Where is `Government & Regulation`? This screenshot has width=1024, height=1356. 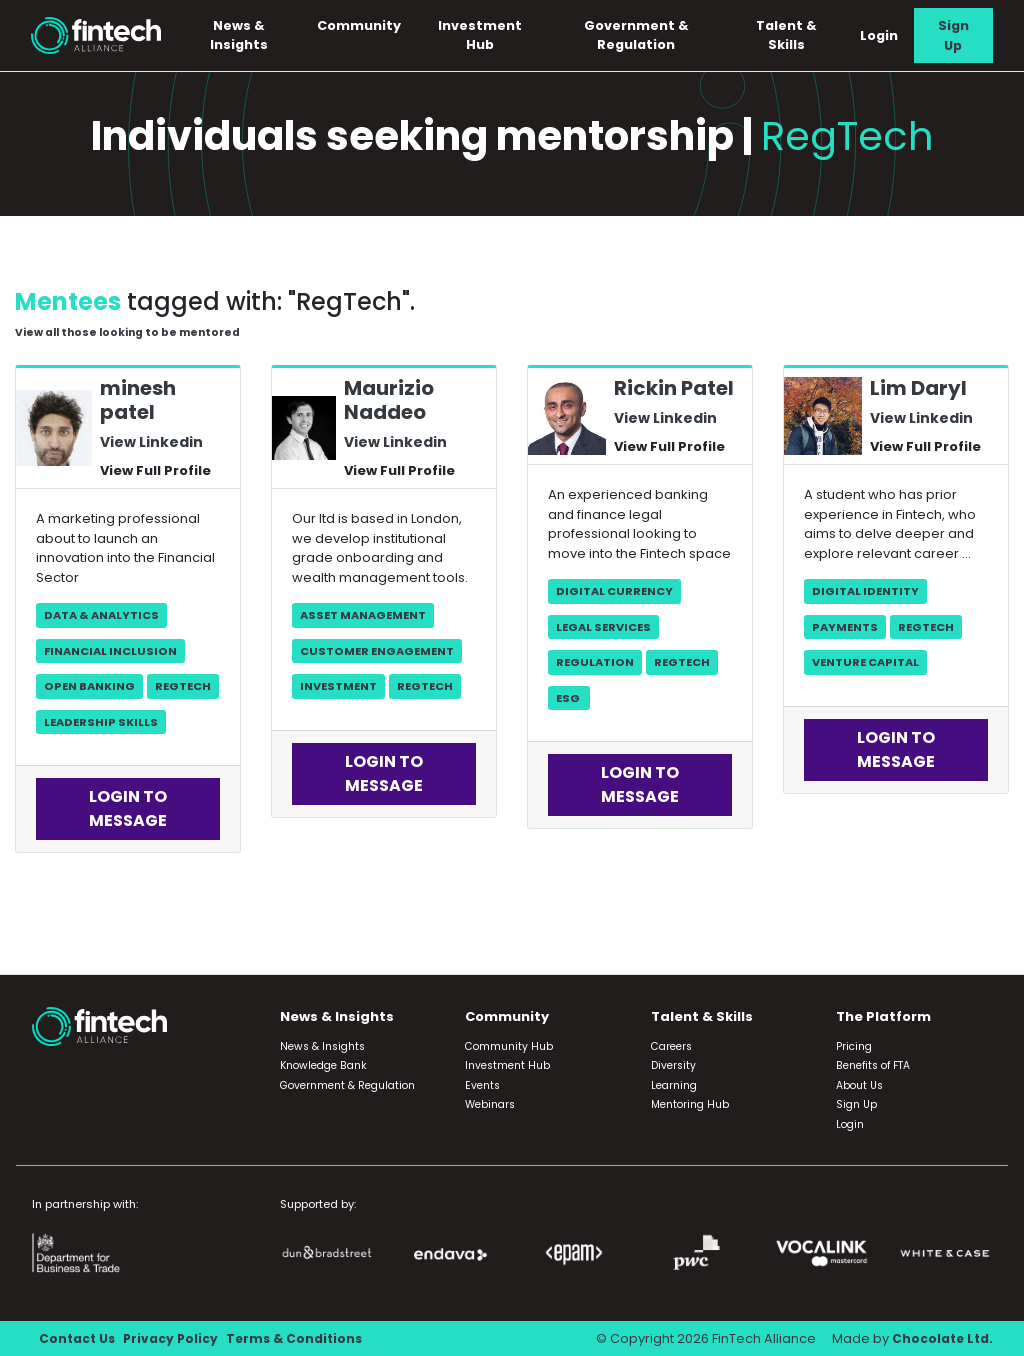
Government & Regulation is located at coordinates (640, 35).